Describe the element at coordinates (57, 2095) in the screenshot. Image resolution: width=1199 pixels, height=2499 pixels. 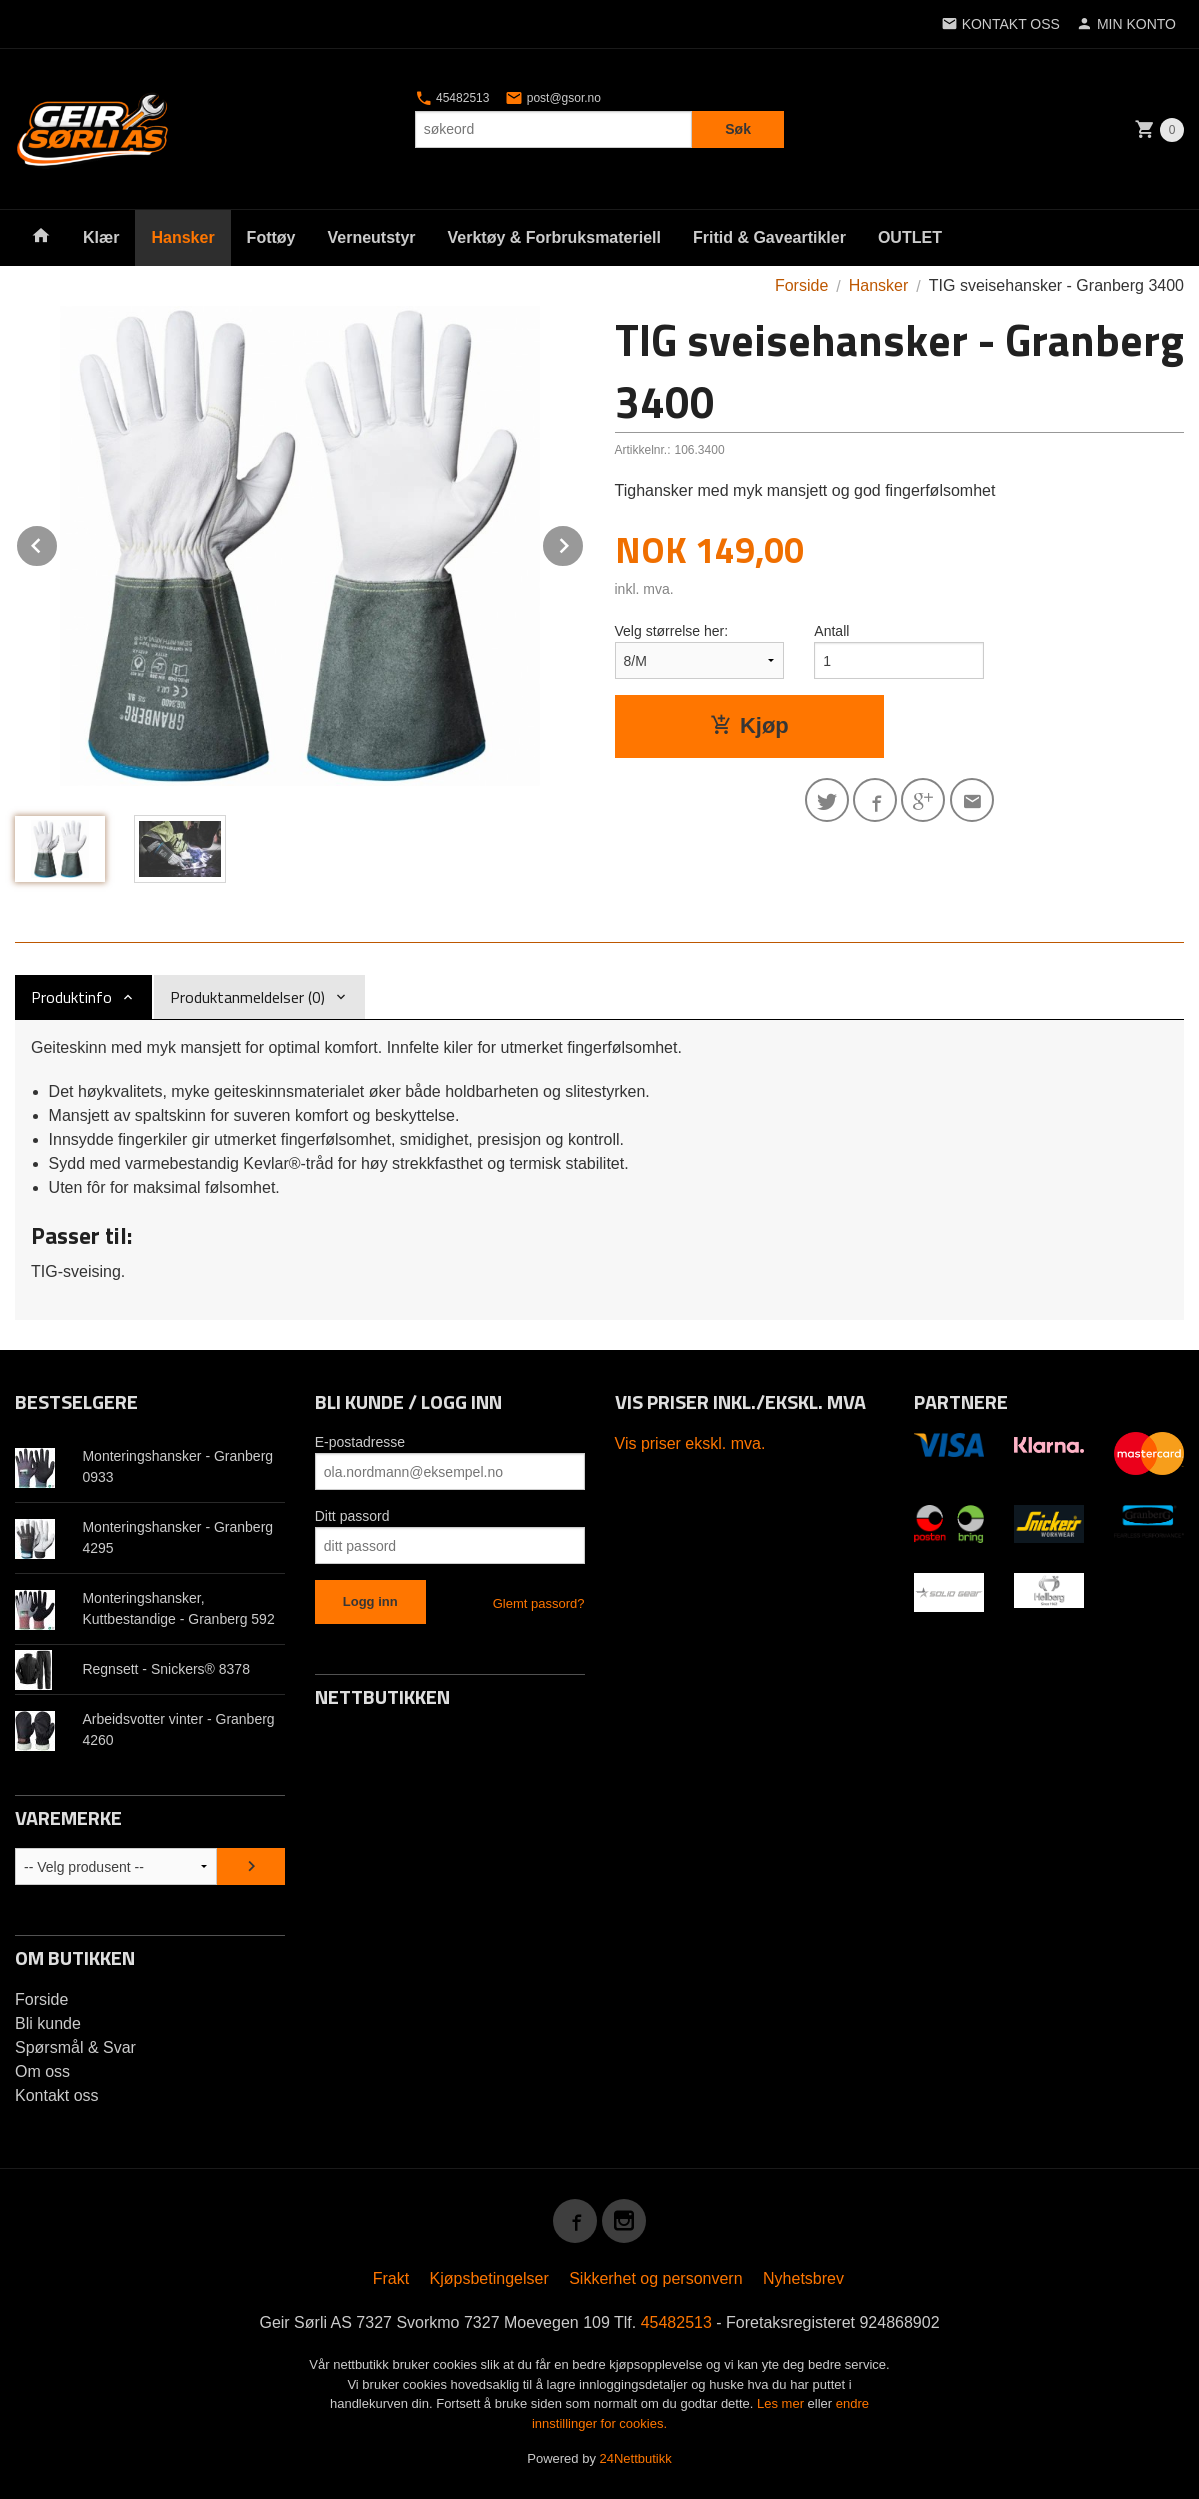
I see `Kontakt oss` at that location.